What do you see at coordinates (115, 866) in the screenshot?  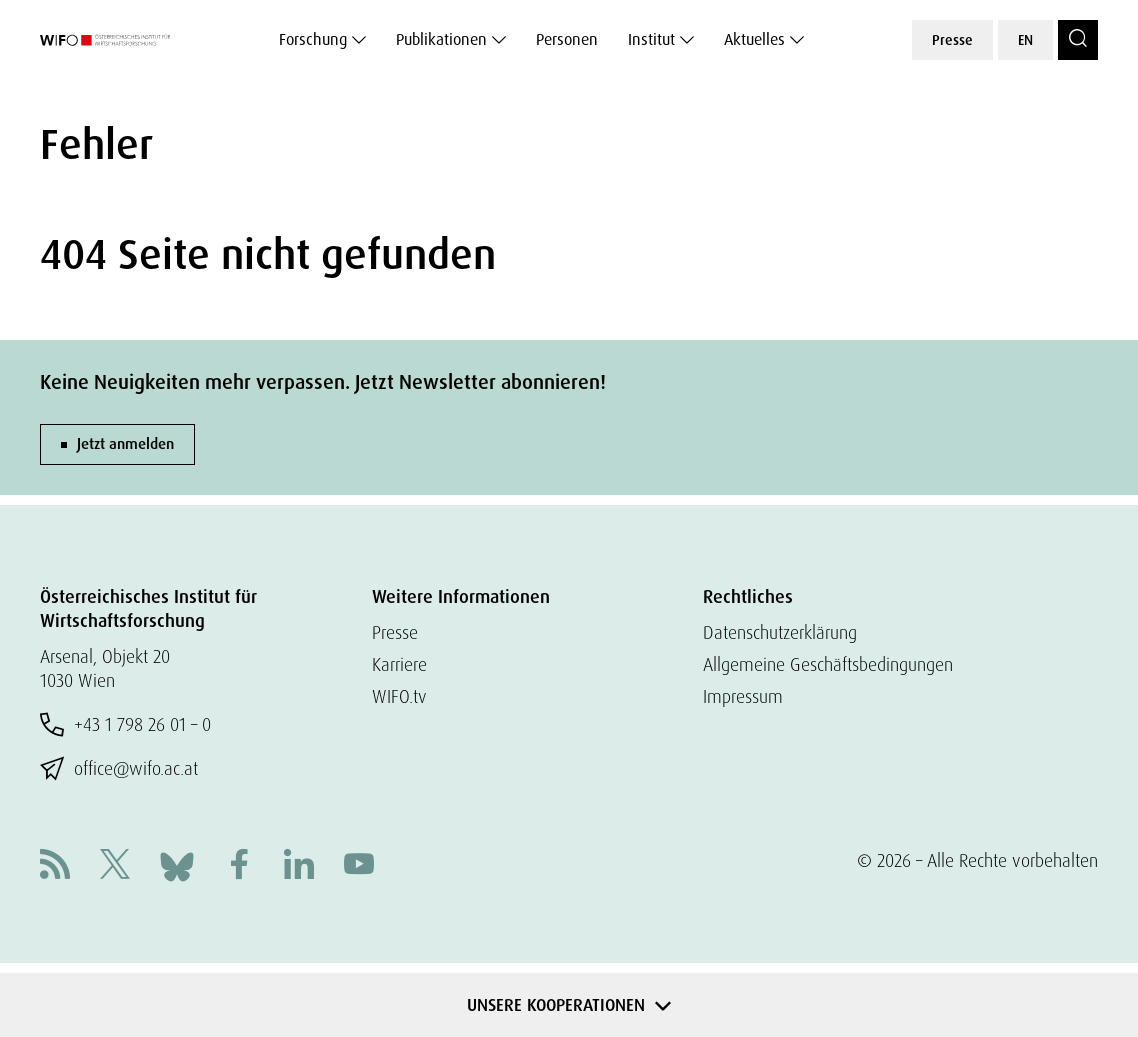 I see `[X]` at bounding box center [115, 866].